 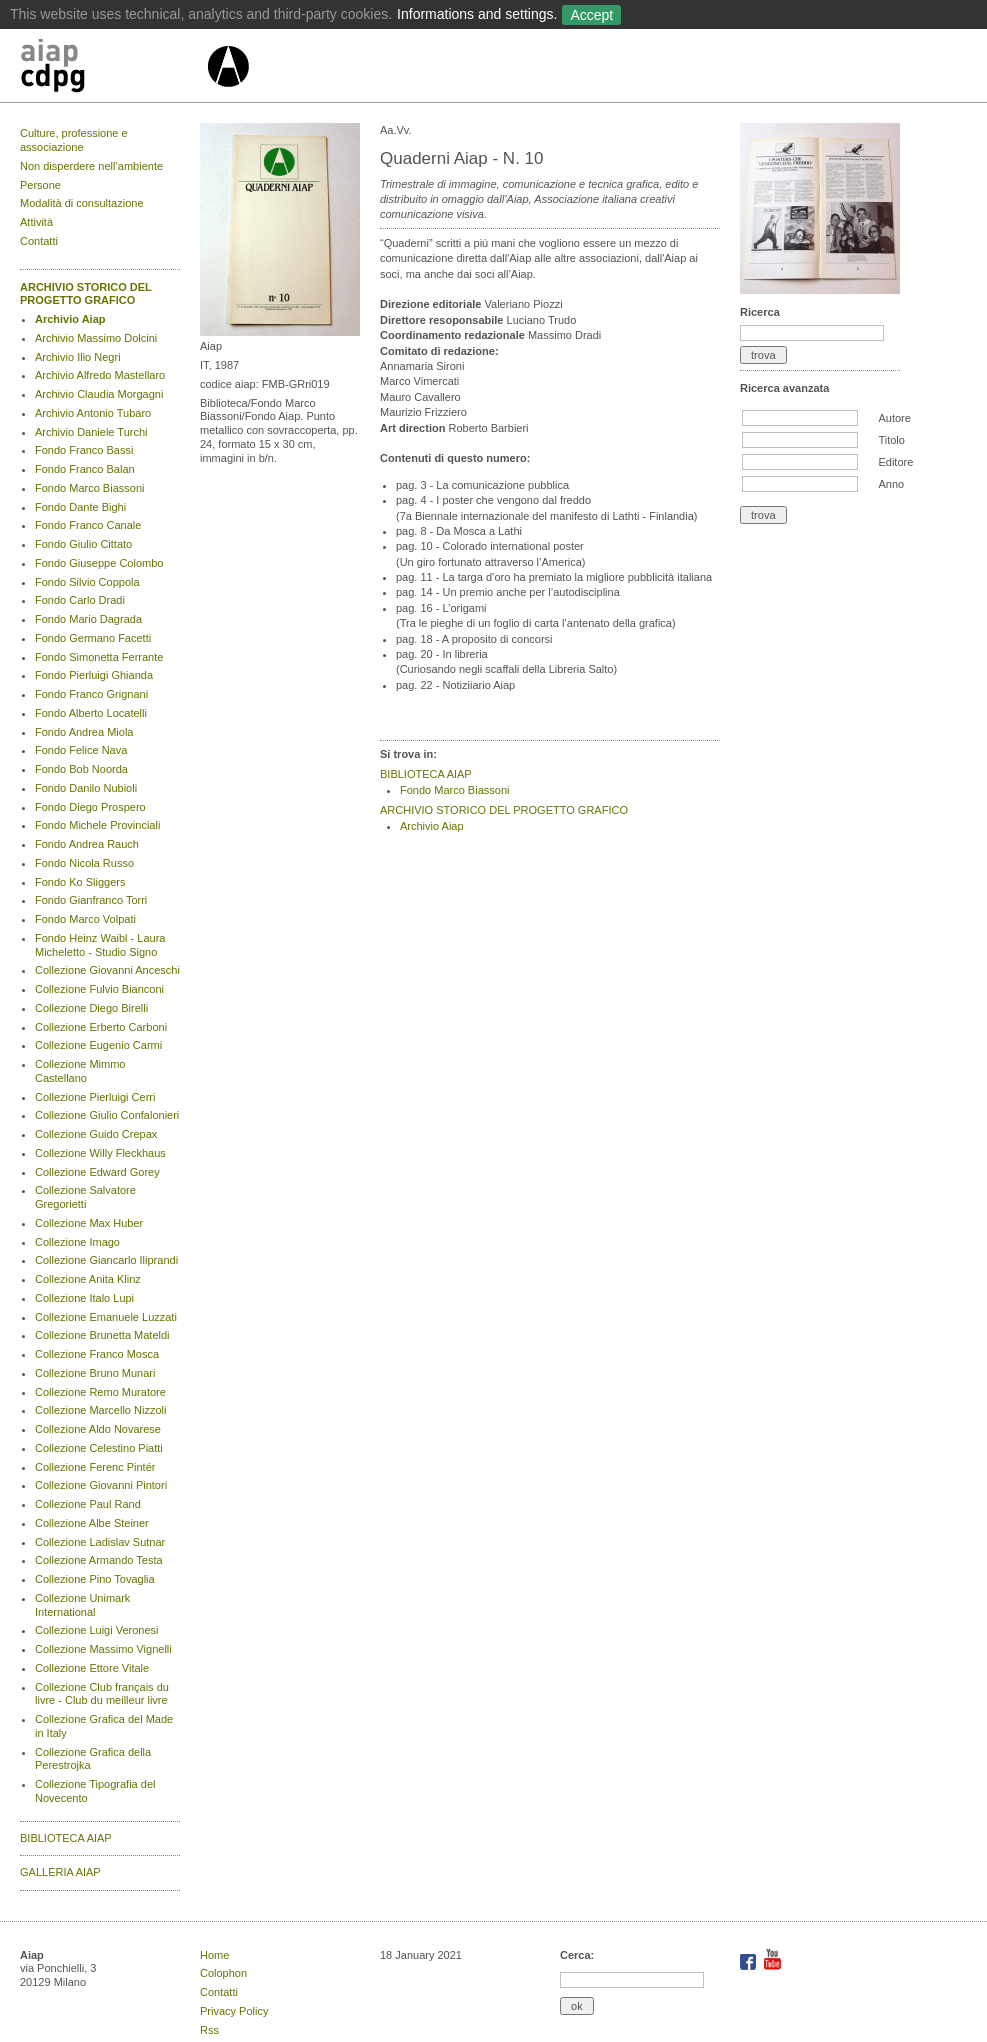 What do you see at coordinates (97, 1630) in the screenshot?
I see `Collezione Luigi Veronesi` at bounding box center [97, 1630].